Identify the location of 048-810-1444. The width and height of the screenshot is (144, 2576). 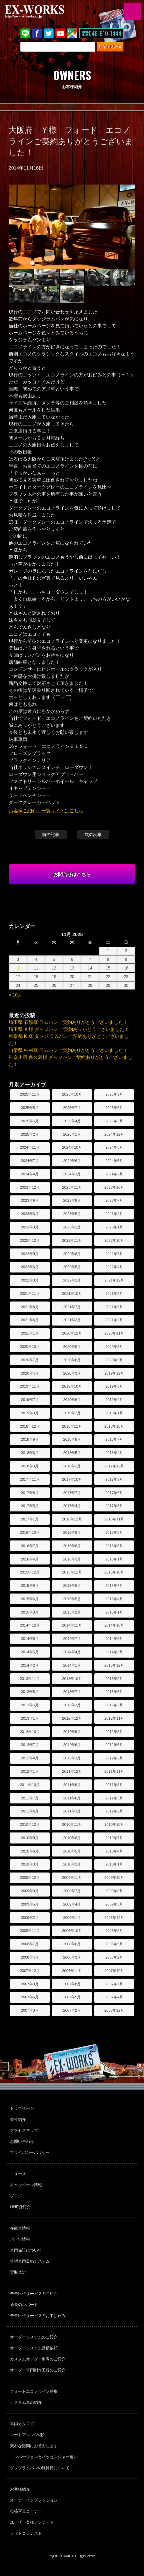
(105, 33).